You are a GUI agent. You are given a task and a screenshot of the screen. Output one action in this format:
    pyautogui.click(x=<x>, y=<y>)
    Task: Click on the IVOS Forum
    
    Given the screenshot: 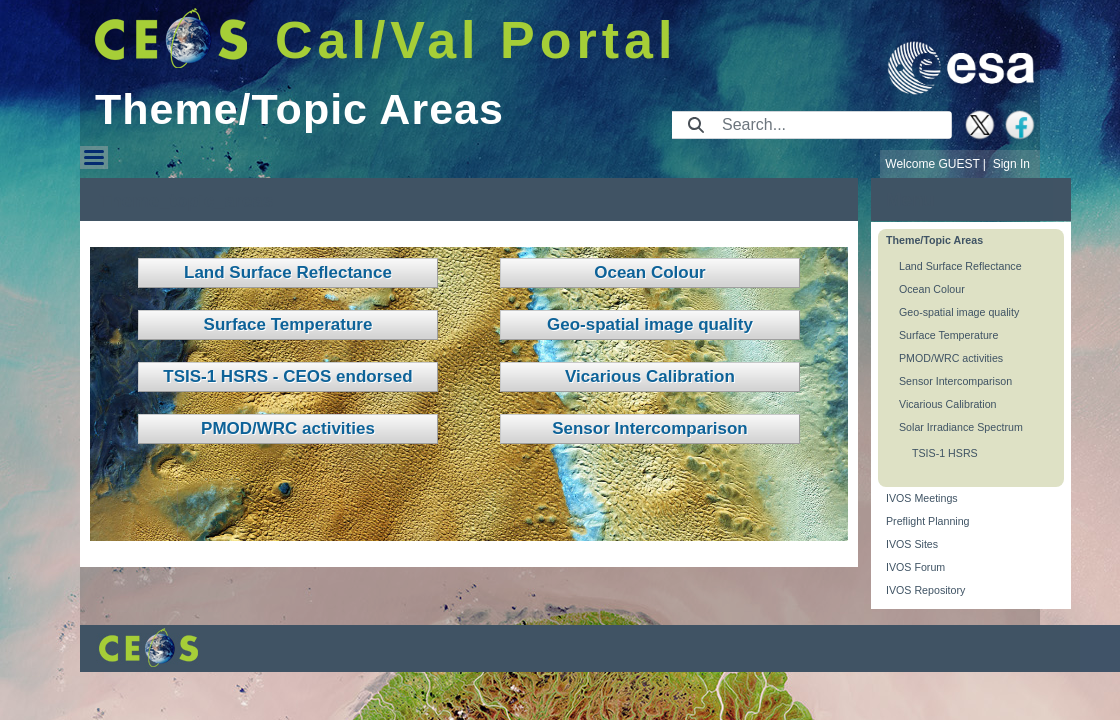 What is the action you would take?
    pyautogui.click(x=915, y=567)
    